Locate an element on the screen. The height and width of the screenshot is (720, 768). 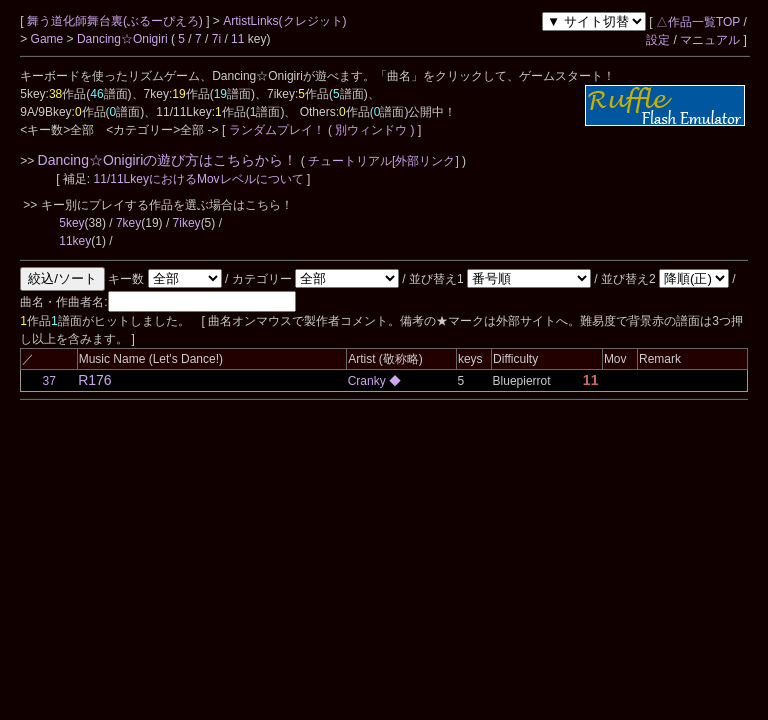
11key is located at coordinates (75, 241).